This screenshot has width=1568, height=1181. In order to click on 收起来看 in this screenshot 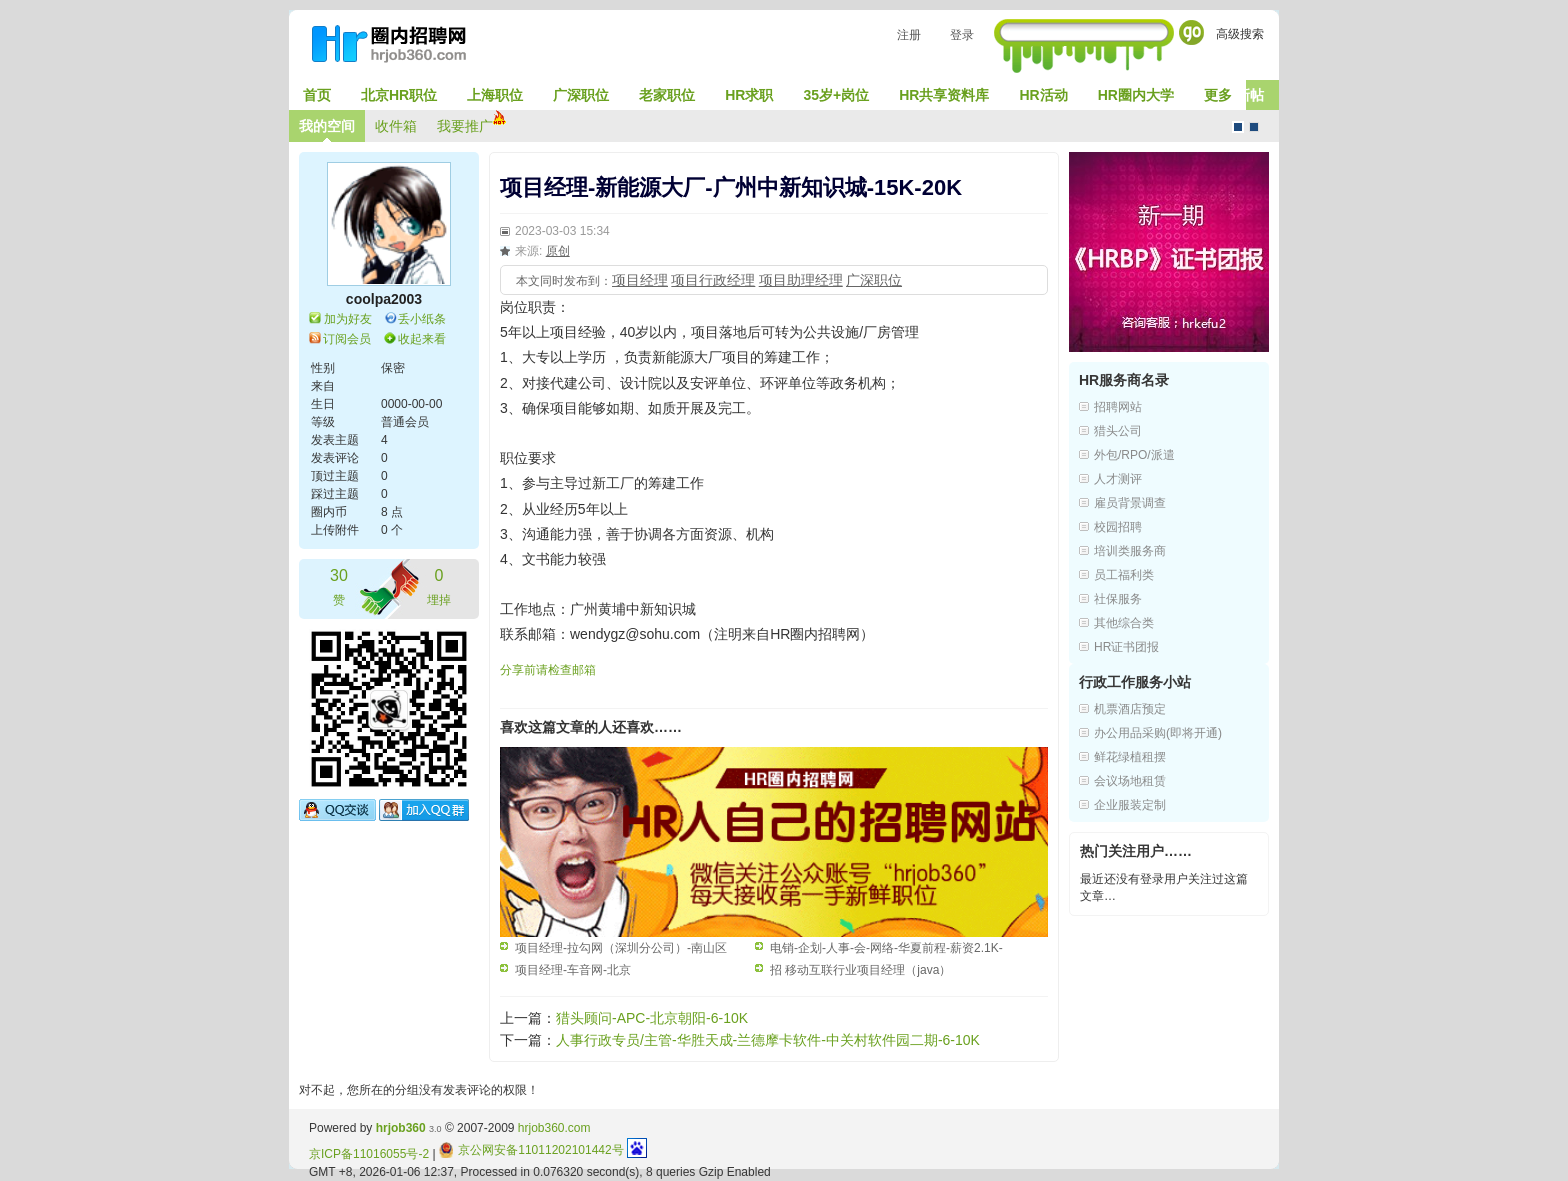, I will do `click(422, 339)`.